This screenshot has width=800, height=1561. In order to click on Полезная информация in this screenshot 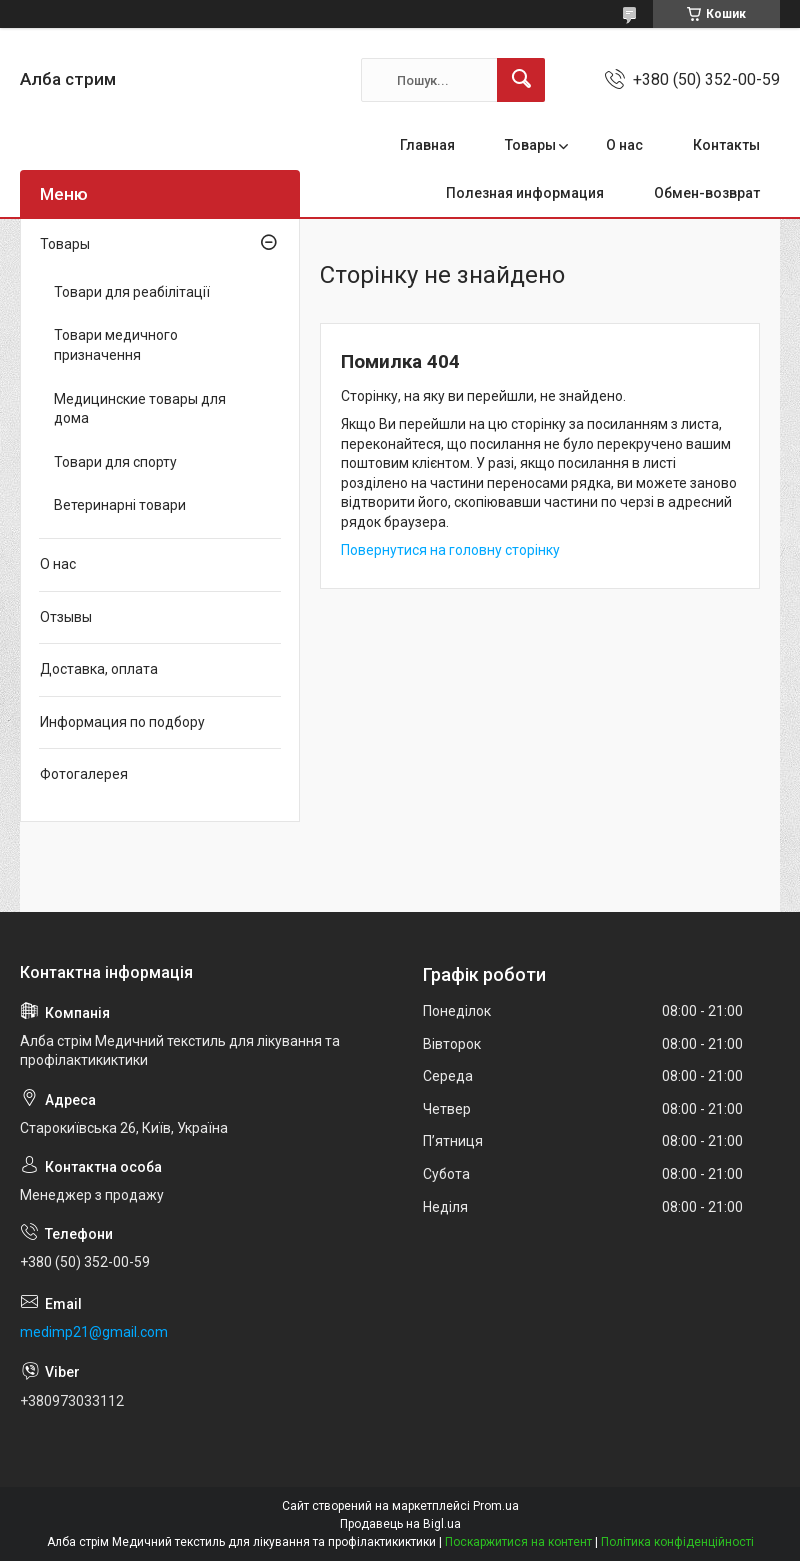, I will do `click(525, 193)`.